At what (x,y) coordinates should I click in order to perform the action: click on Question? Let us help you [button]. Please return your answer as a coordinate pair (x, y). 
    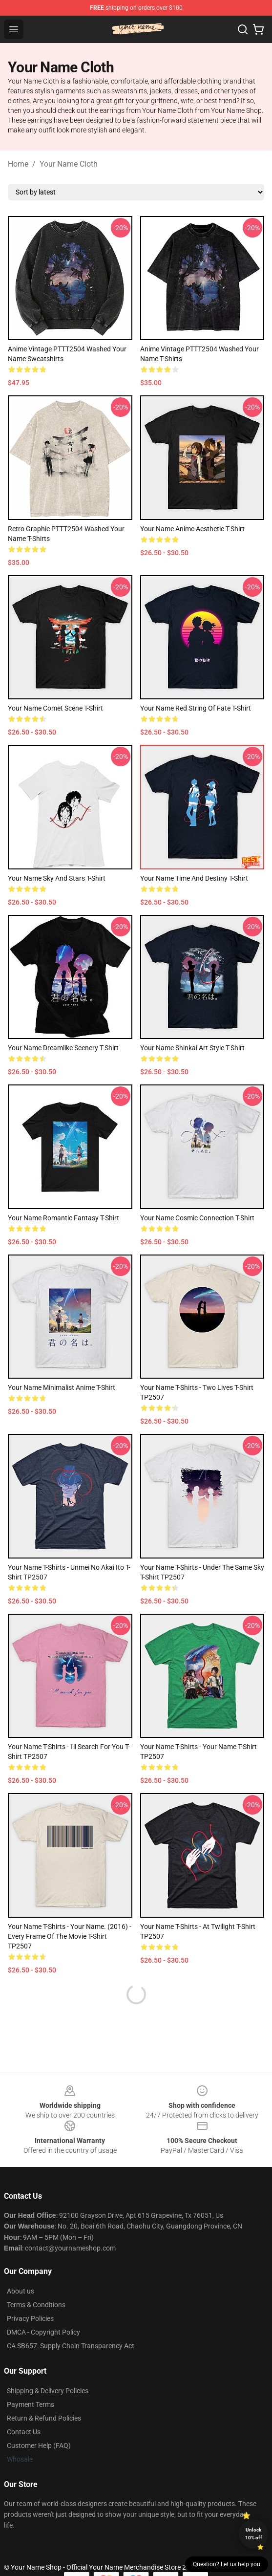
    Looking at the image, I should click on (226, 2564).